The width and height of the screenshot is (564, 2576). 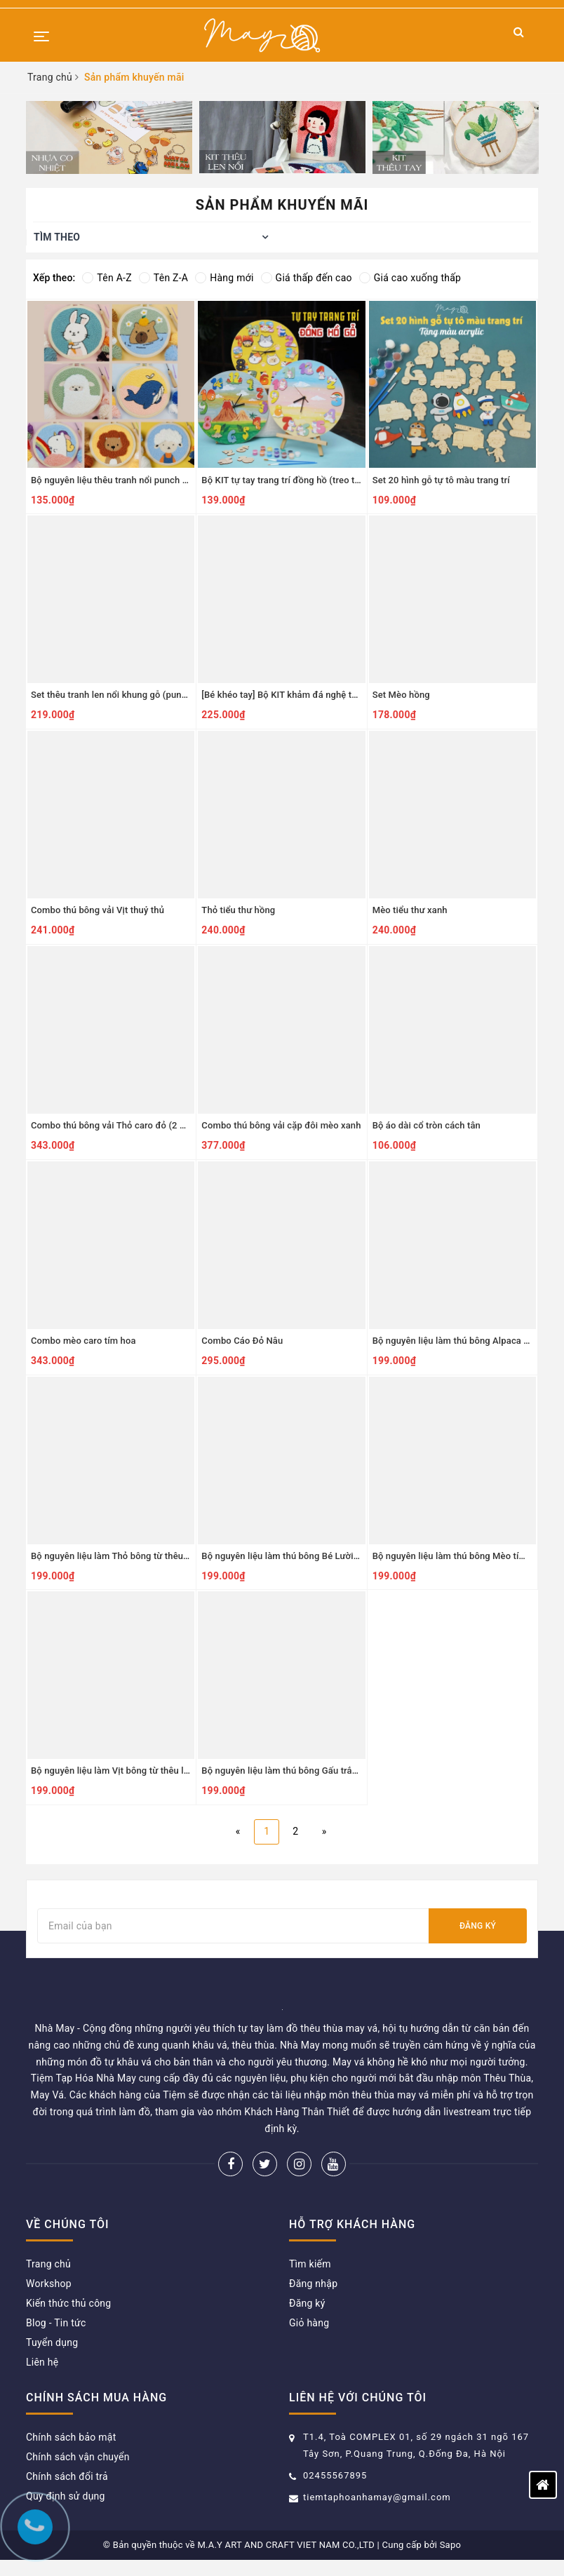 I want to click on Chính sách vận chuyển, so click(x=78, y=2456).